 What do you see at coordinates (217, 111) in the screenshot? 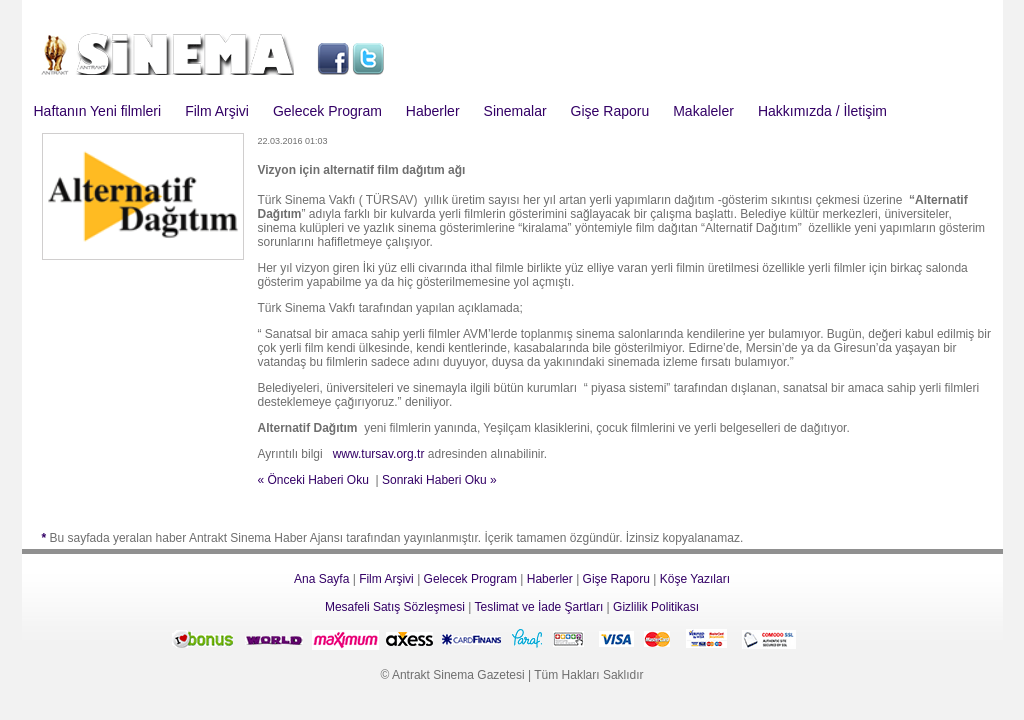
I see `Film Arşivi` at bounding box center [217, 111].